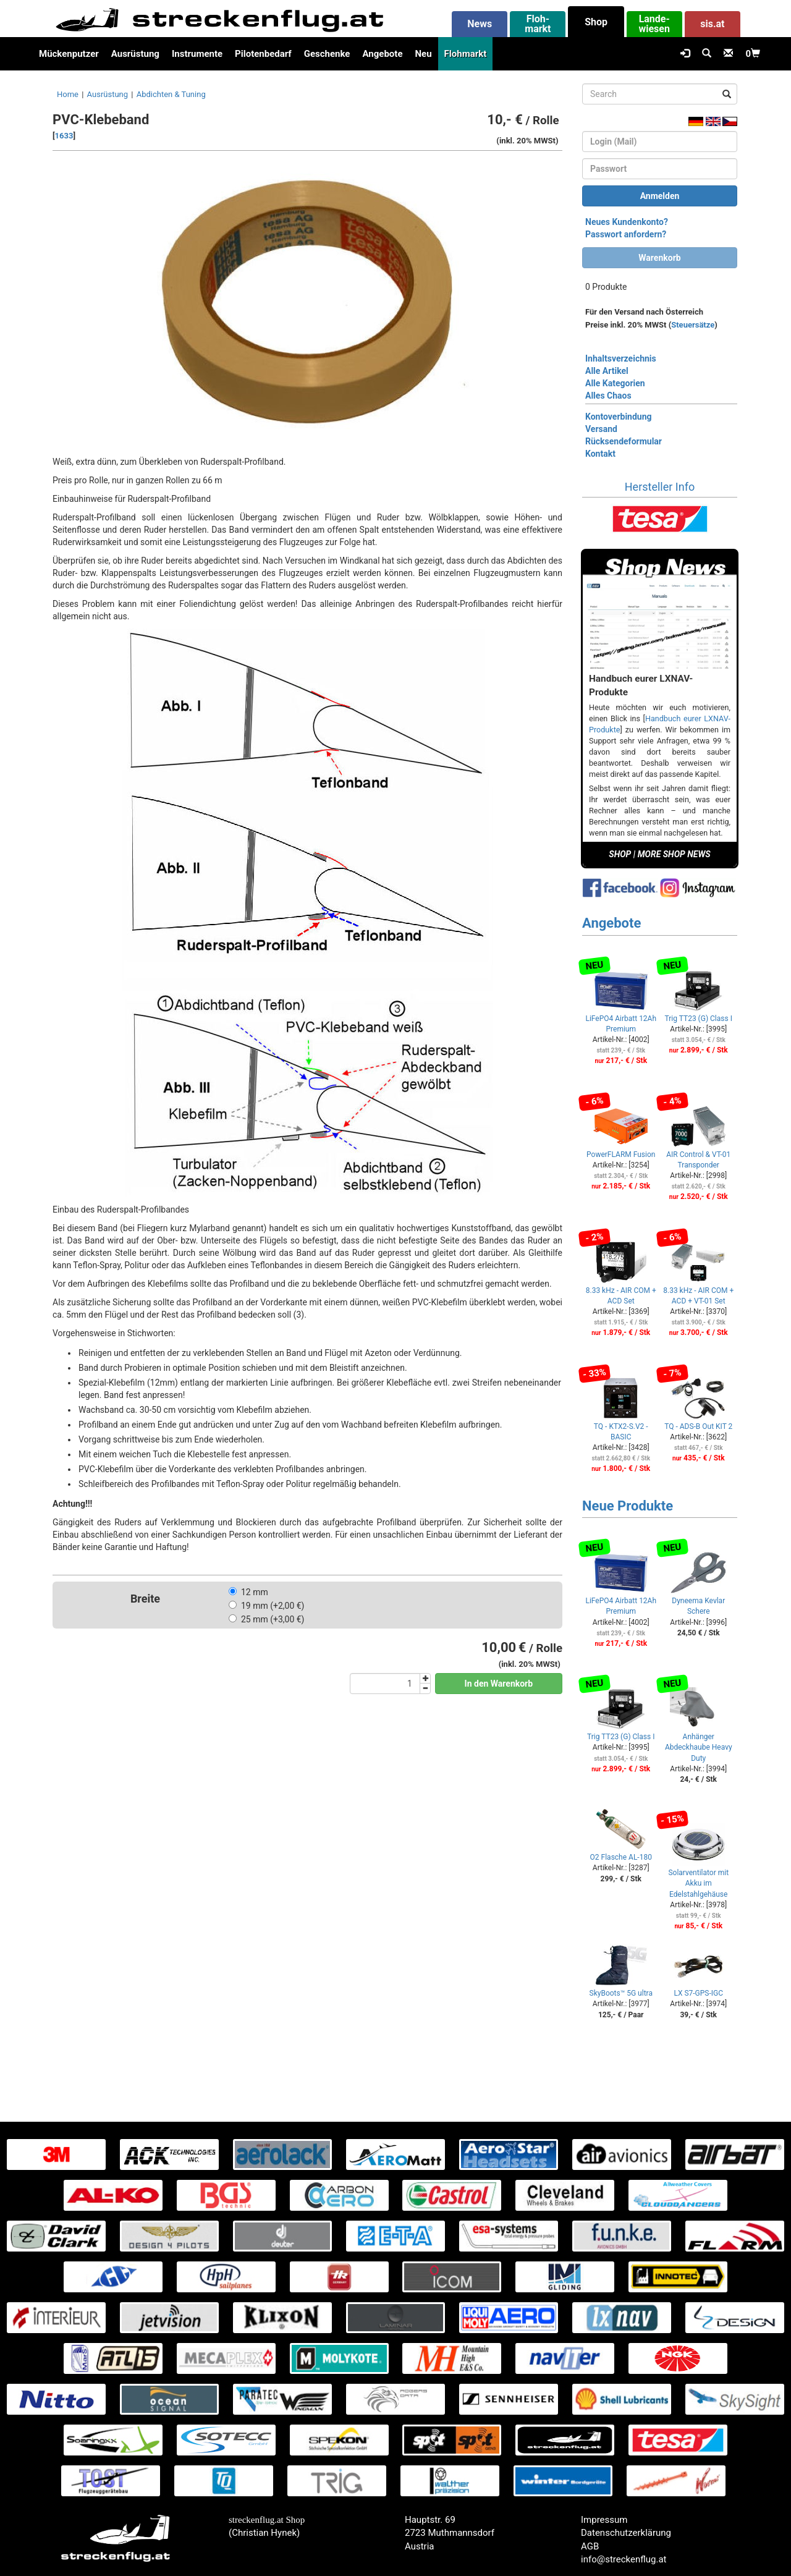 This screenshot has height=2576, width=791. Describe the element at coordinates (623, 441) in the screenshot. I see `Rücksendeformular` at that location.